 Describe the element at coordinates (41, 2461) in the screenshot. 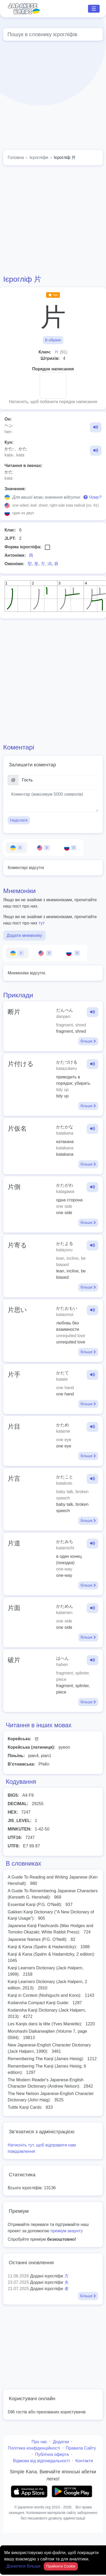

I see `Відмова від відповідальності` at that location.